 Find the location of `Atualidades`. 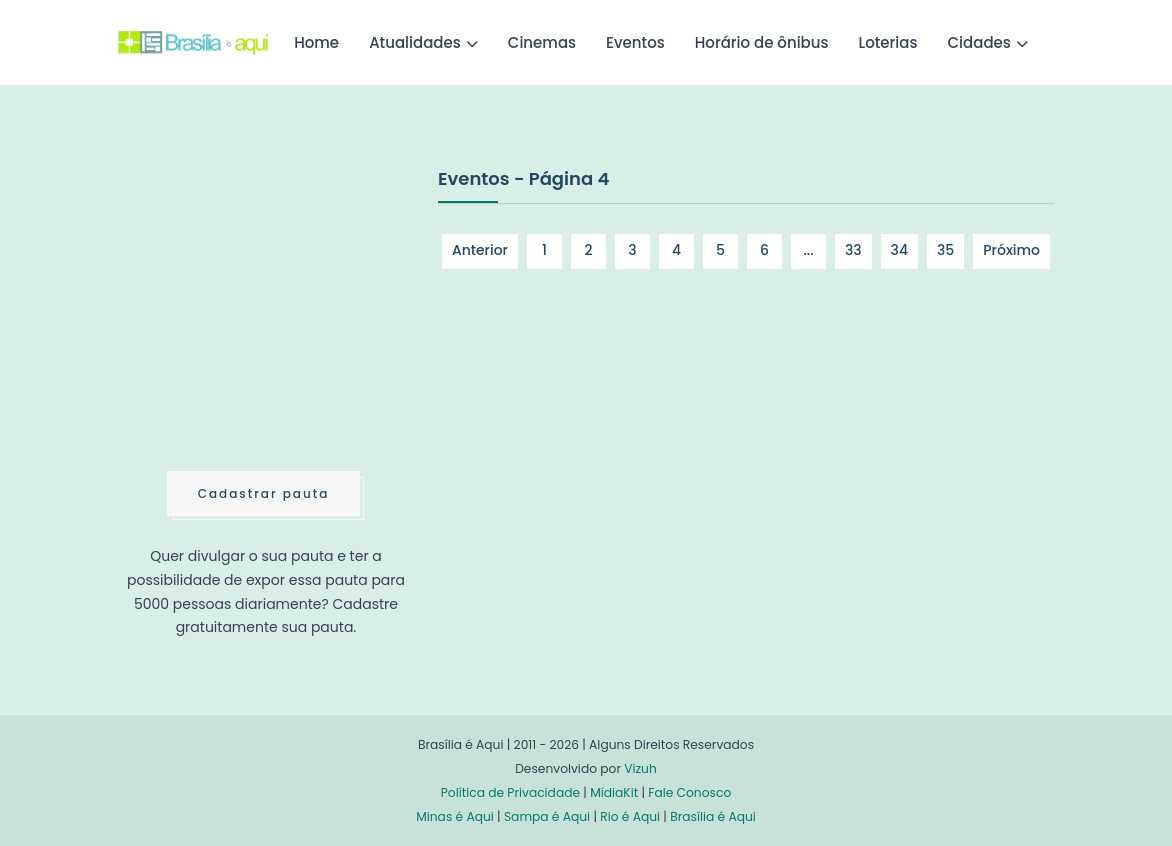

Atualidades is located at coordinates (415, 42).